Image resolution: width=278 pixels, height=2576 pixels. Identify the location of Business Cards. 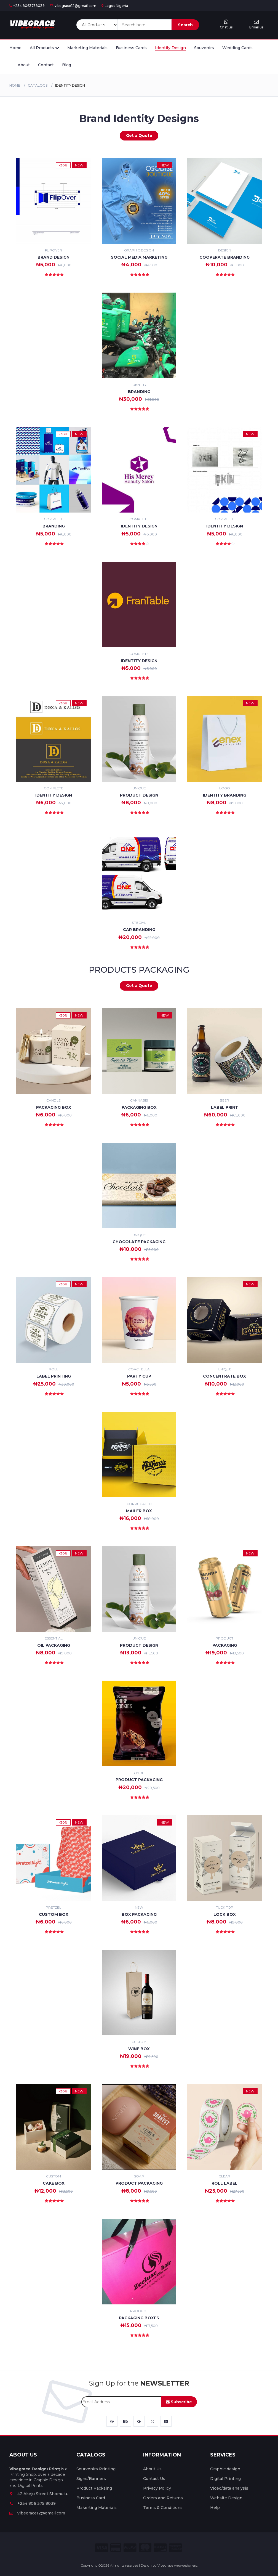
(131, 47).